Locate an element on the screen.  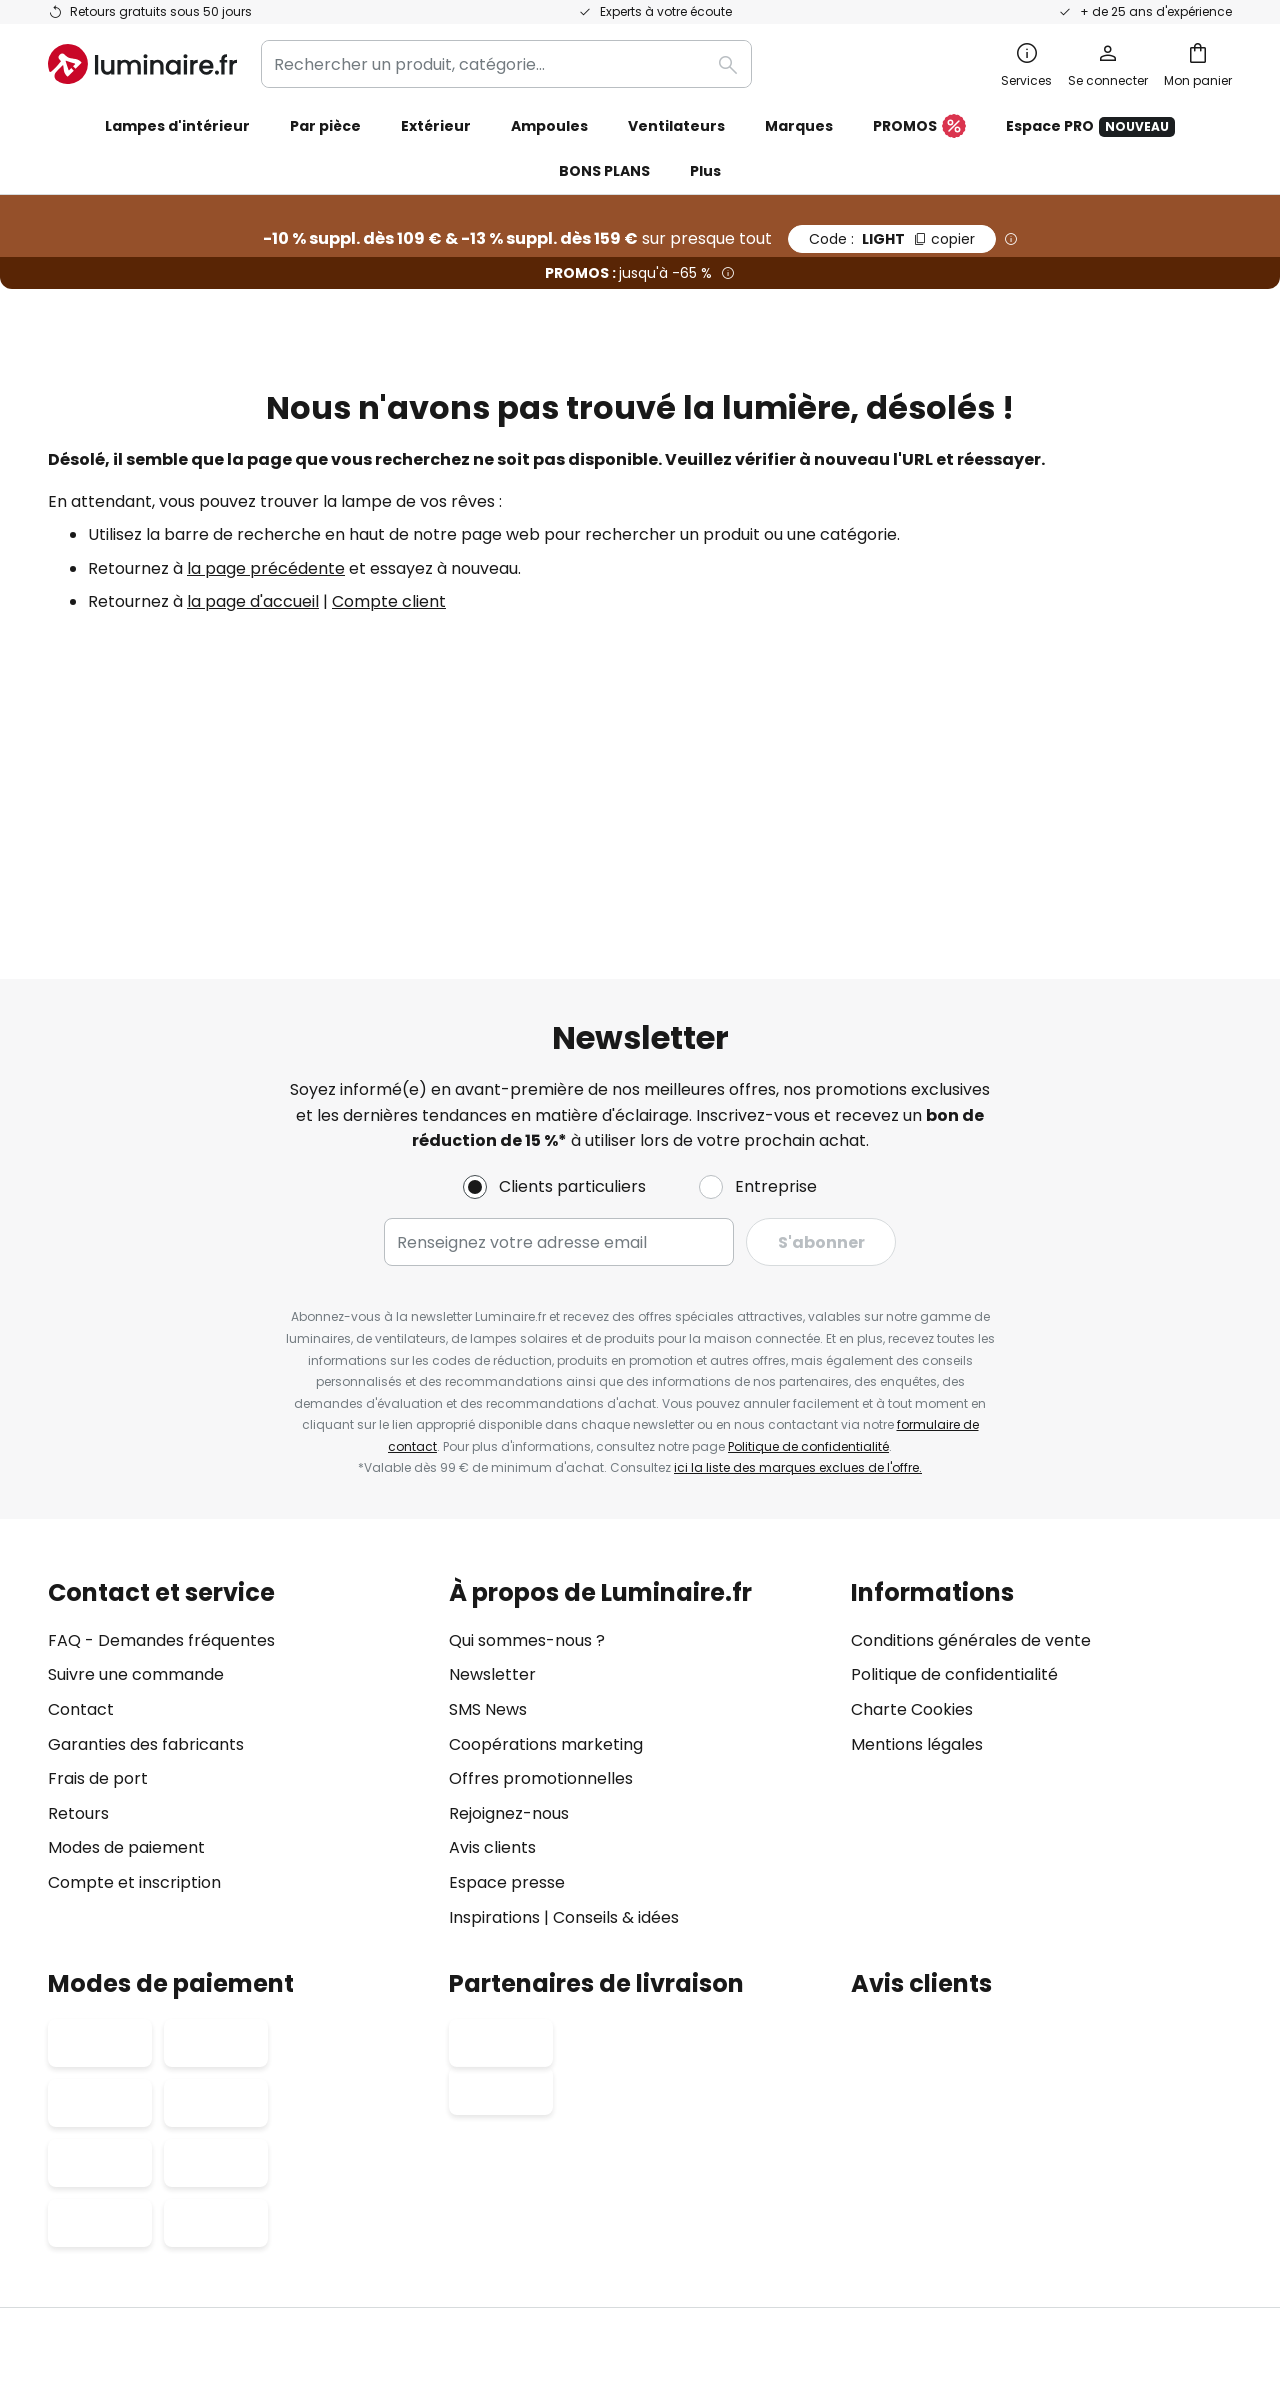
[store logo] is located at coordinates (142, 64).